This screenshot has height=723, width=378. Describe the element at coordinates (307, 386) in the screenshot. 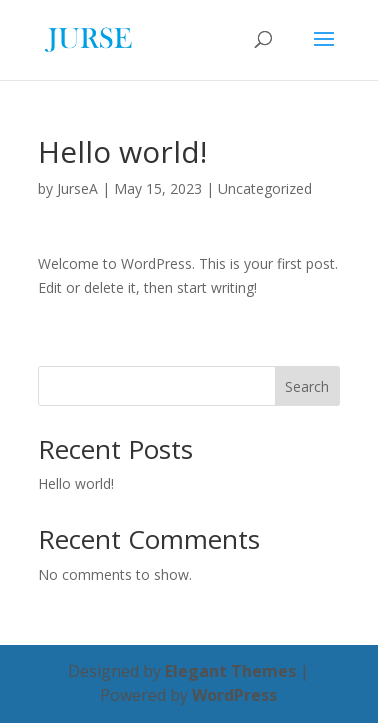

I see `Search` at that location.